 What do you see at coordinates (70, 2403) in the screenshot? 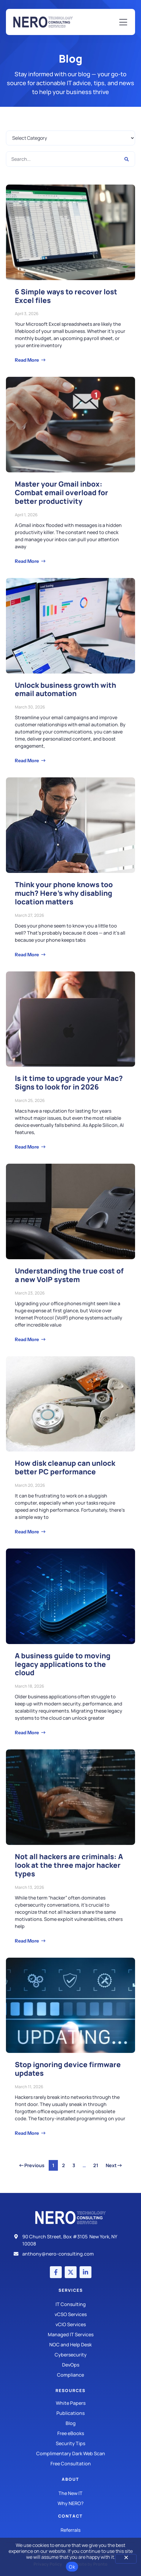
I see `[White Papers]` at bounding box center [70, 2403].